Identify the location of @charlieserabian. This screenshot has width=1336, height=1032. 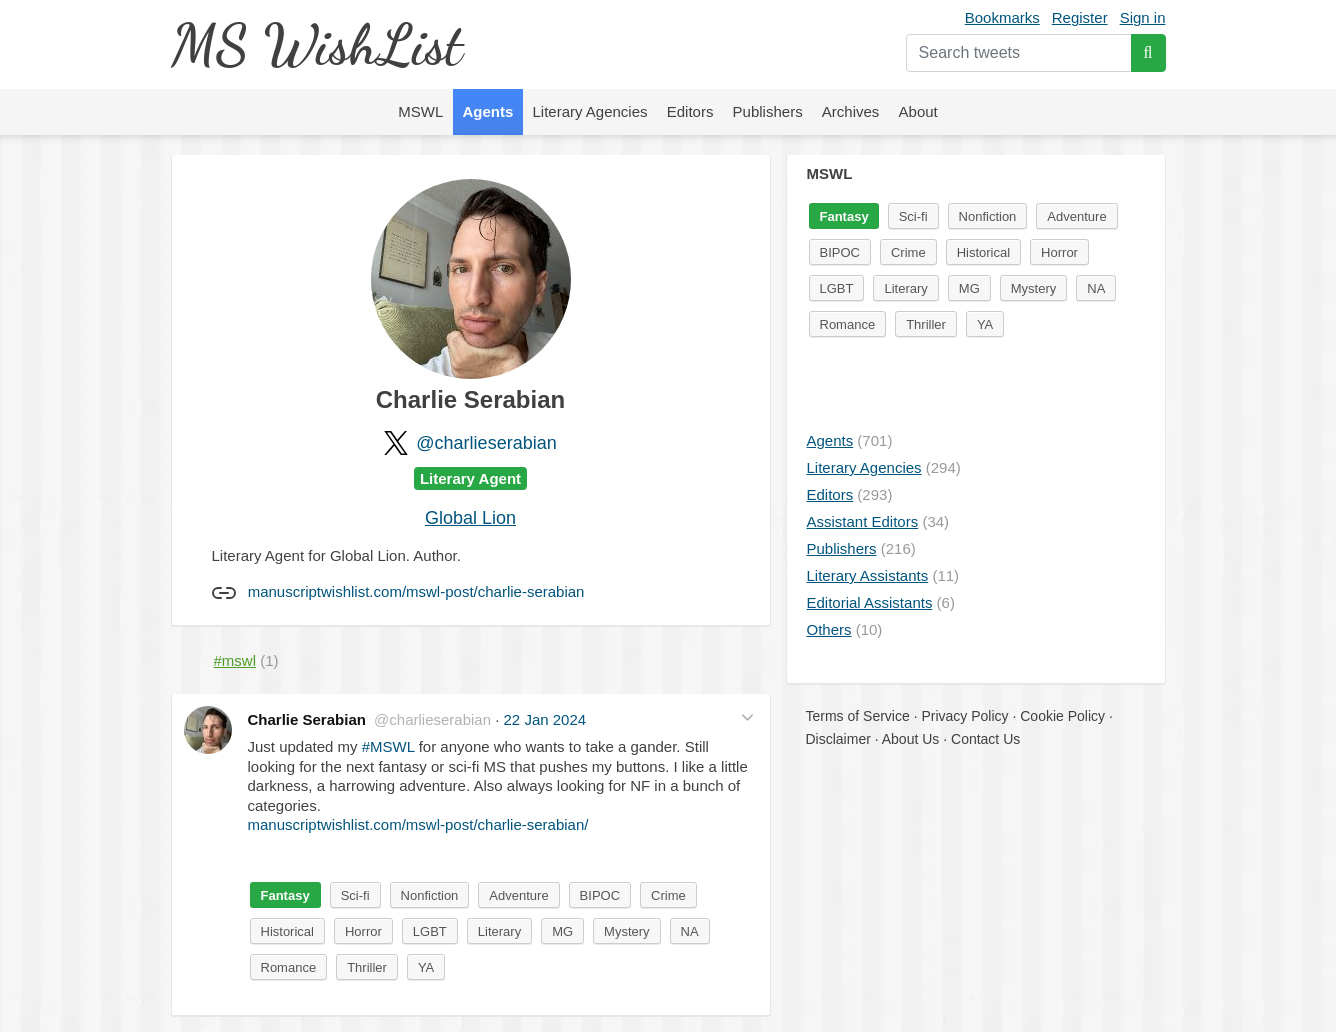
(486, 443).